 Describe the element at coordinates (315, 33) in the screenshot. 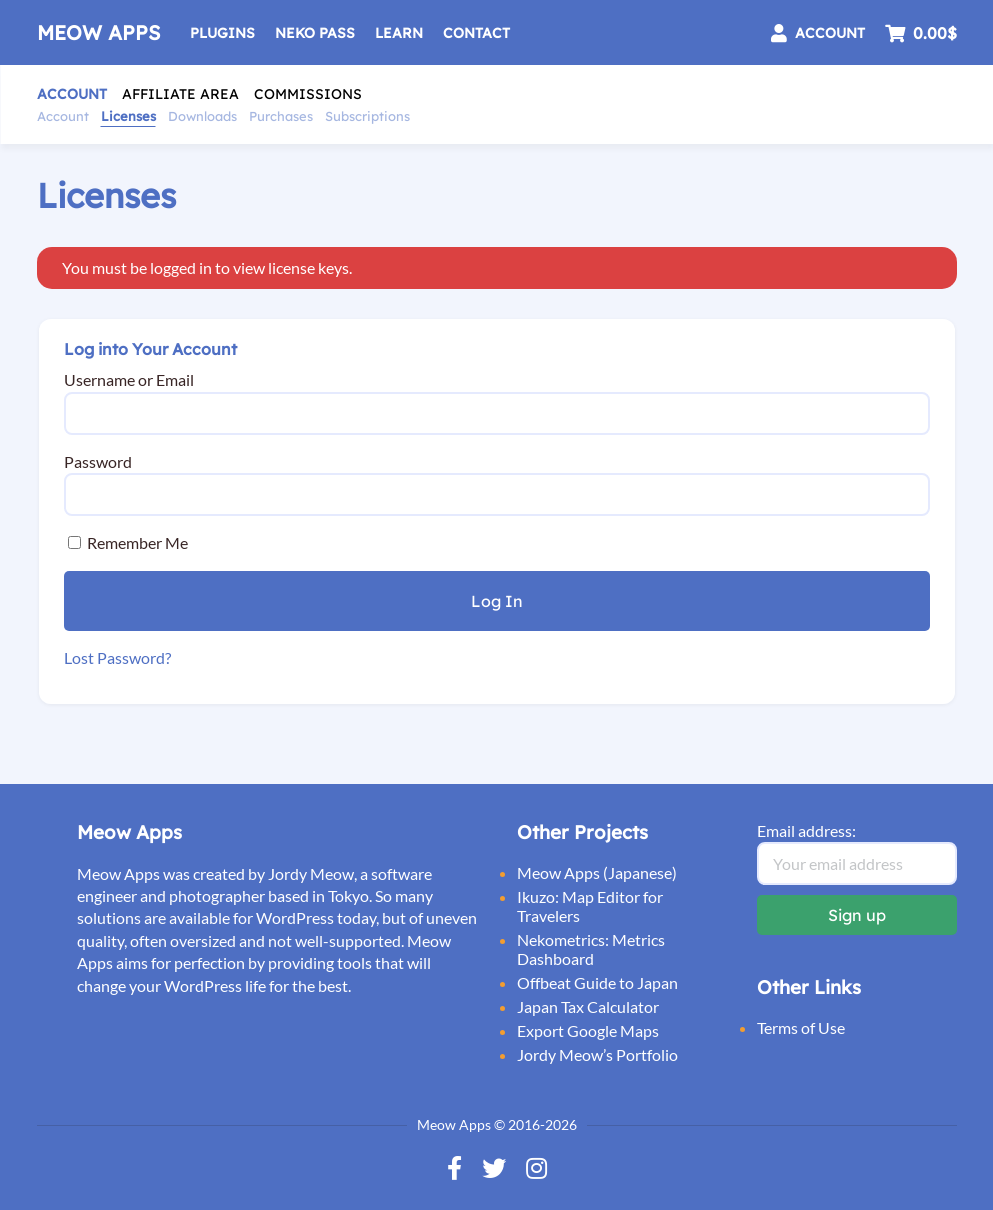

I see `Neko Pass` at that location.